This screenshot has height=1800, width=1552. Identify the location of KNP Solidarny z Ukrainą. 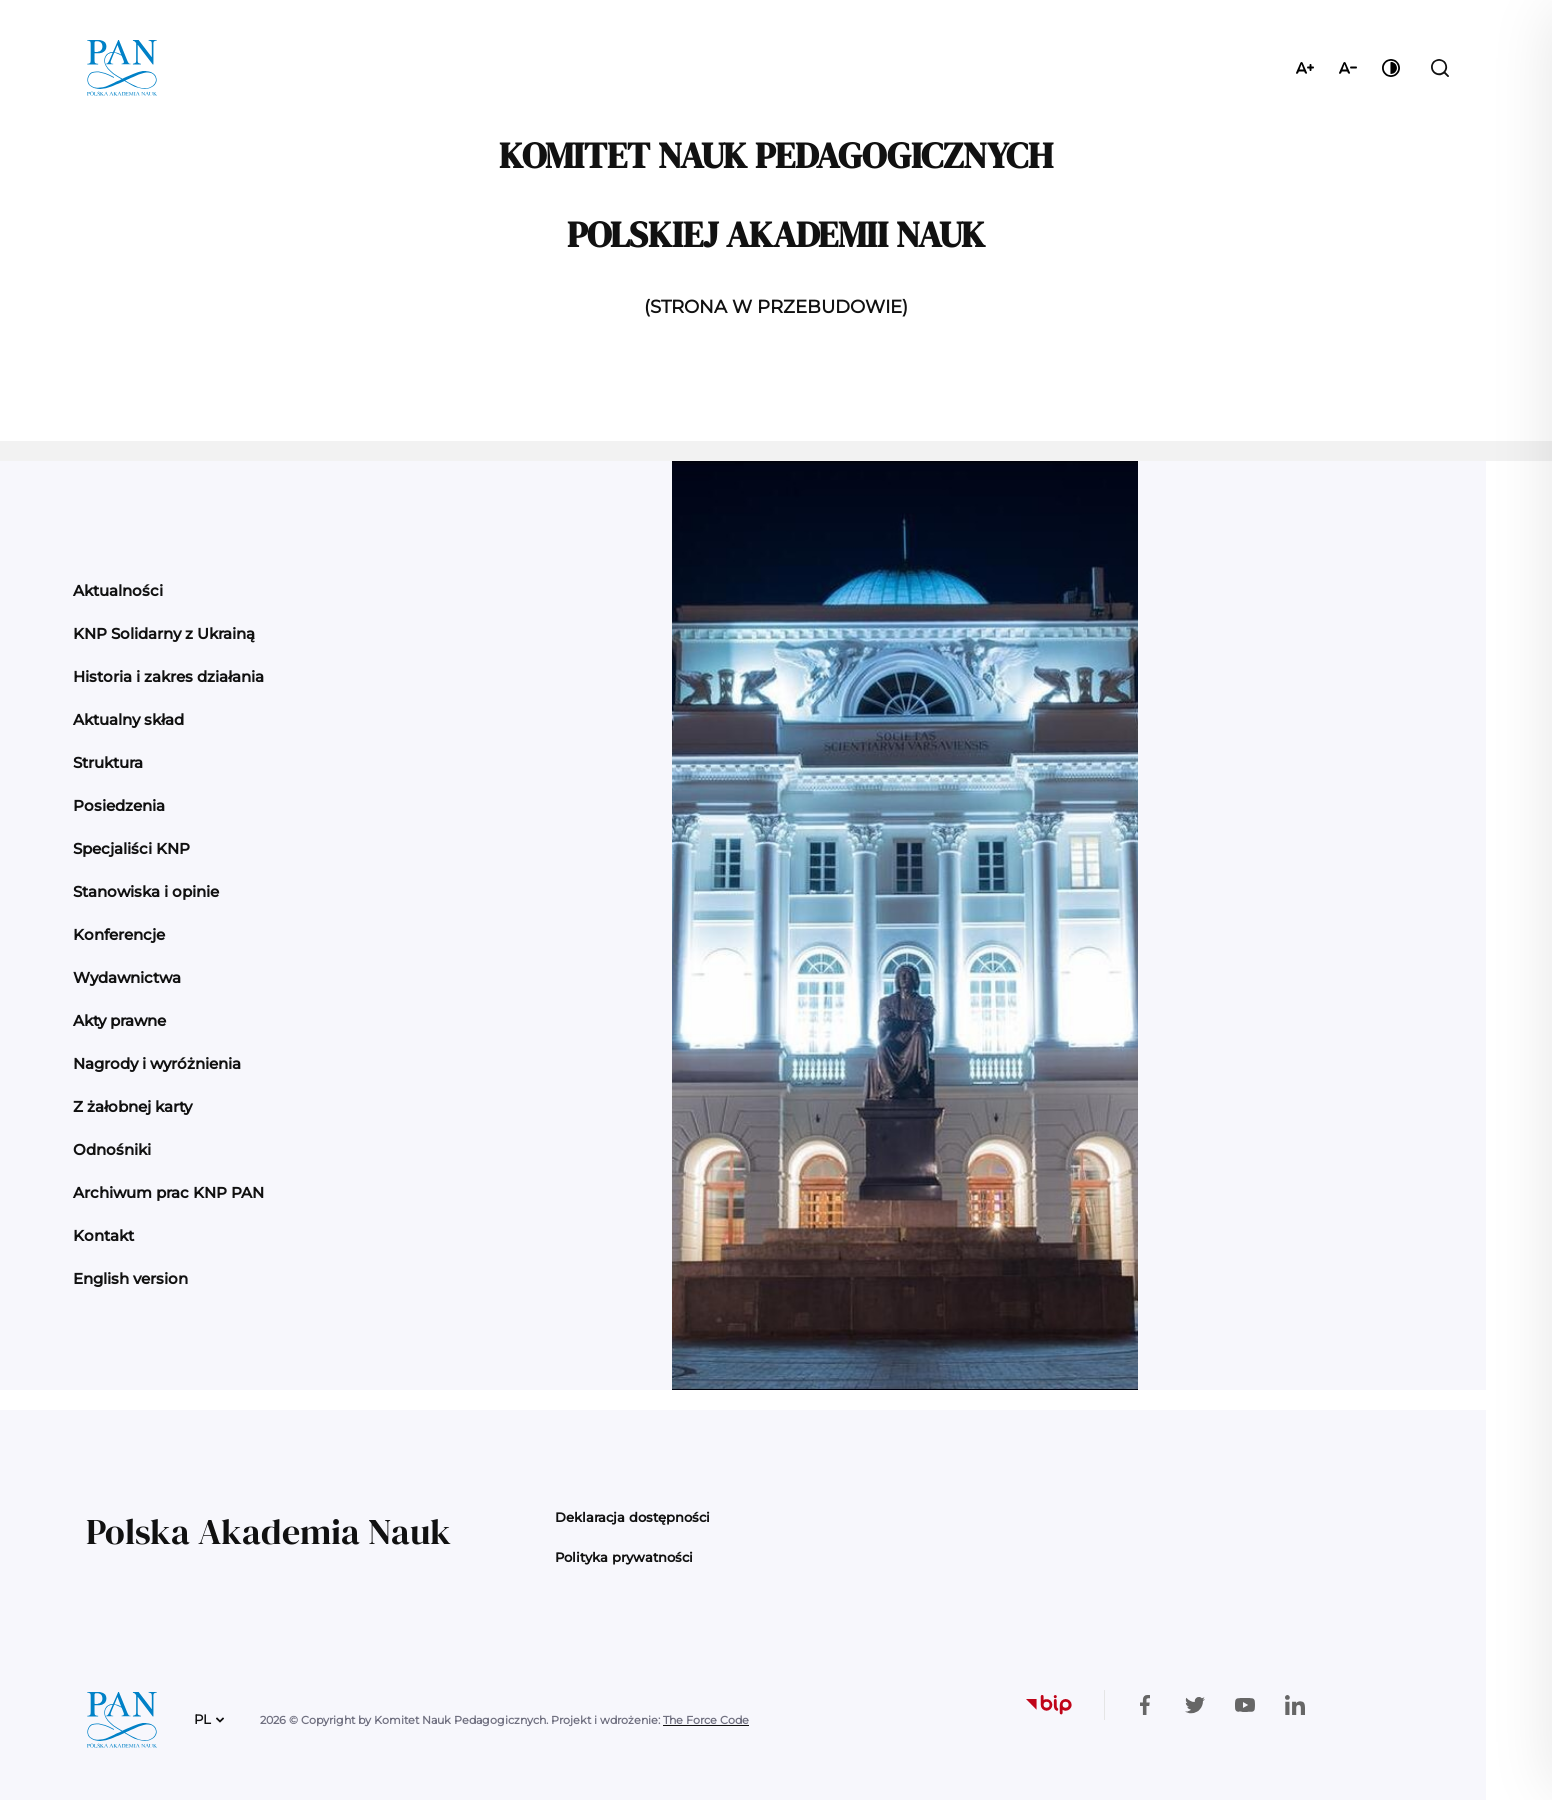
(164, 633).